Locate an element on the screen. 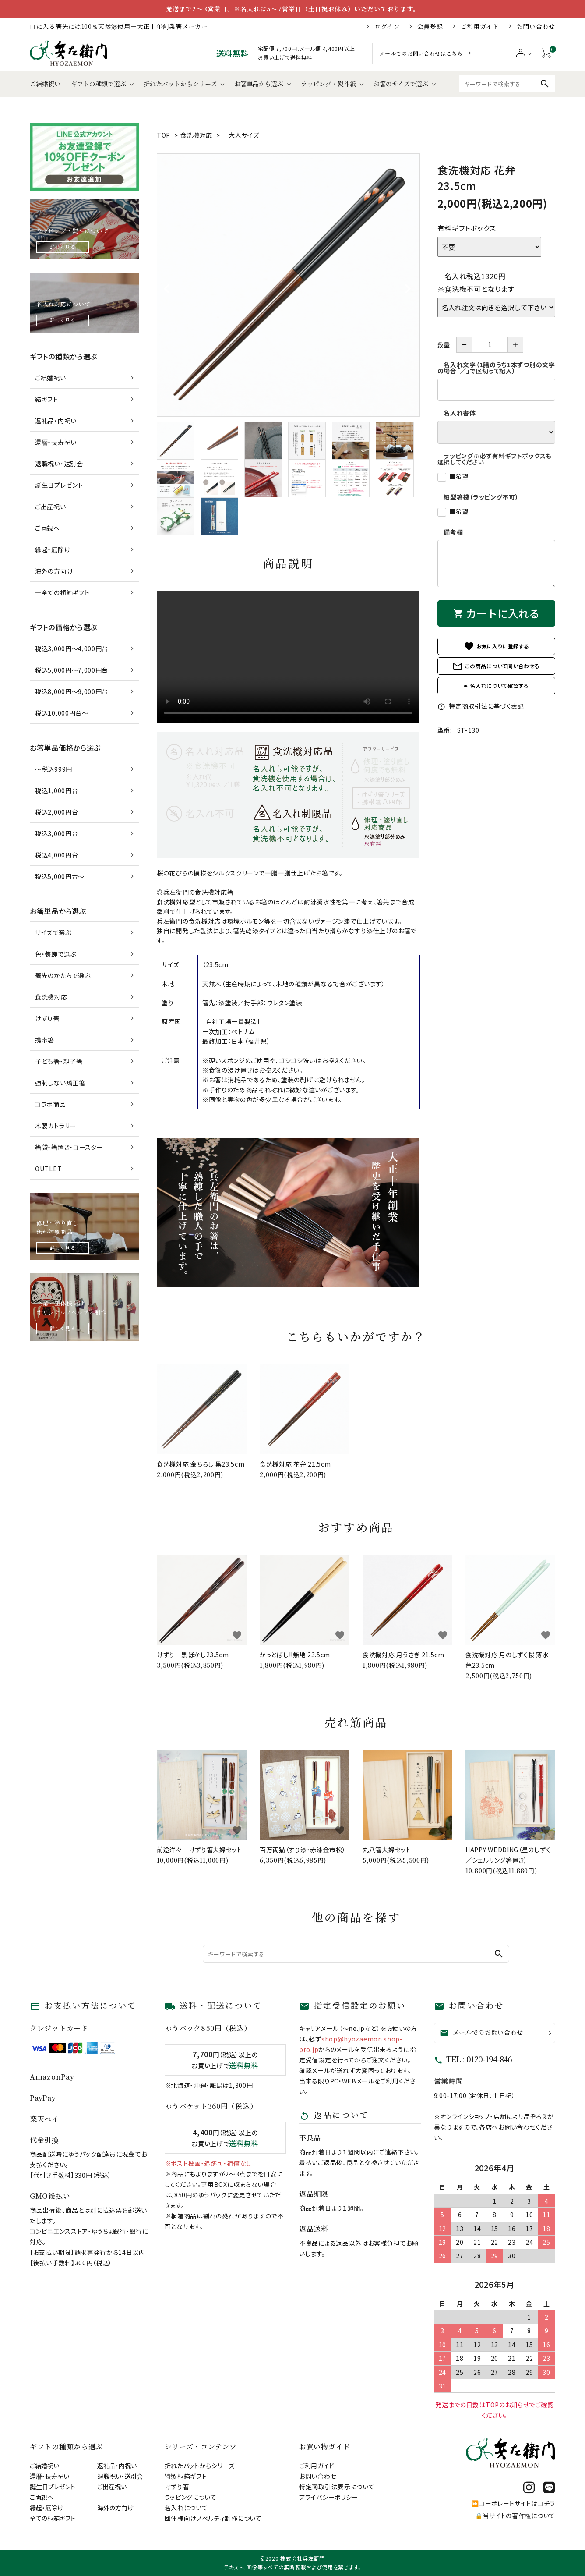 Image resolution: width=585 pixels, height=2576 pixels. 特定商取引法に基づく表記 is located at coordinates (480, 706).